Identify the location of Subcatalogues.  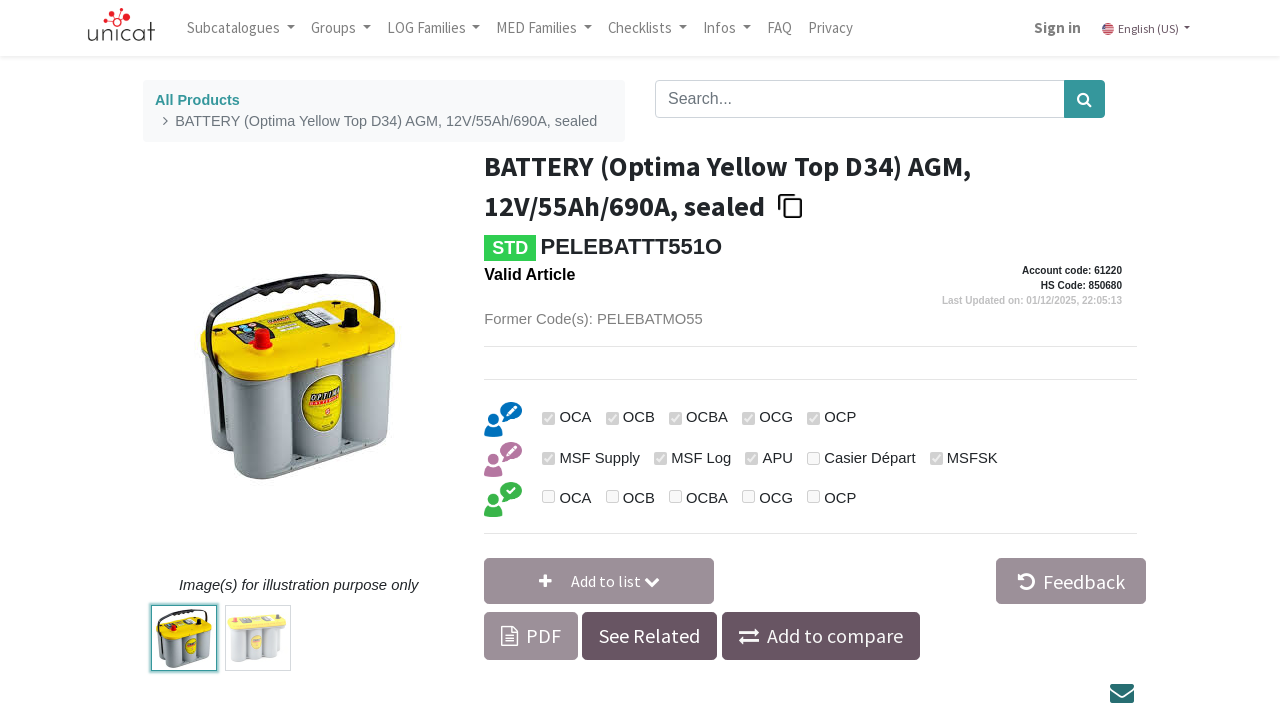
(235, 27).